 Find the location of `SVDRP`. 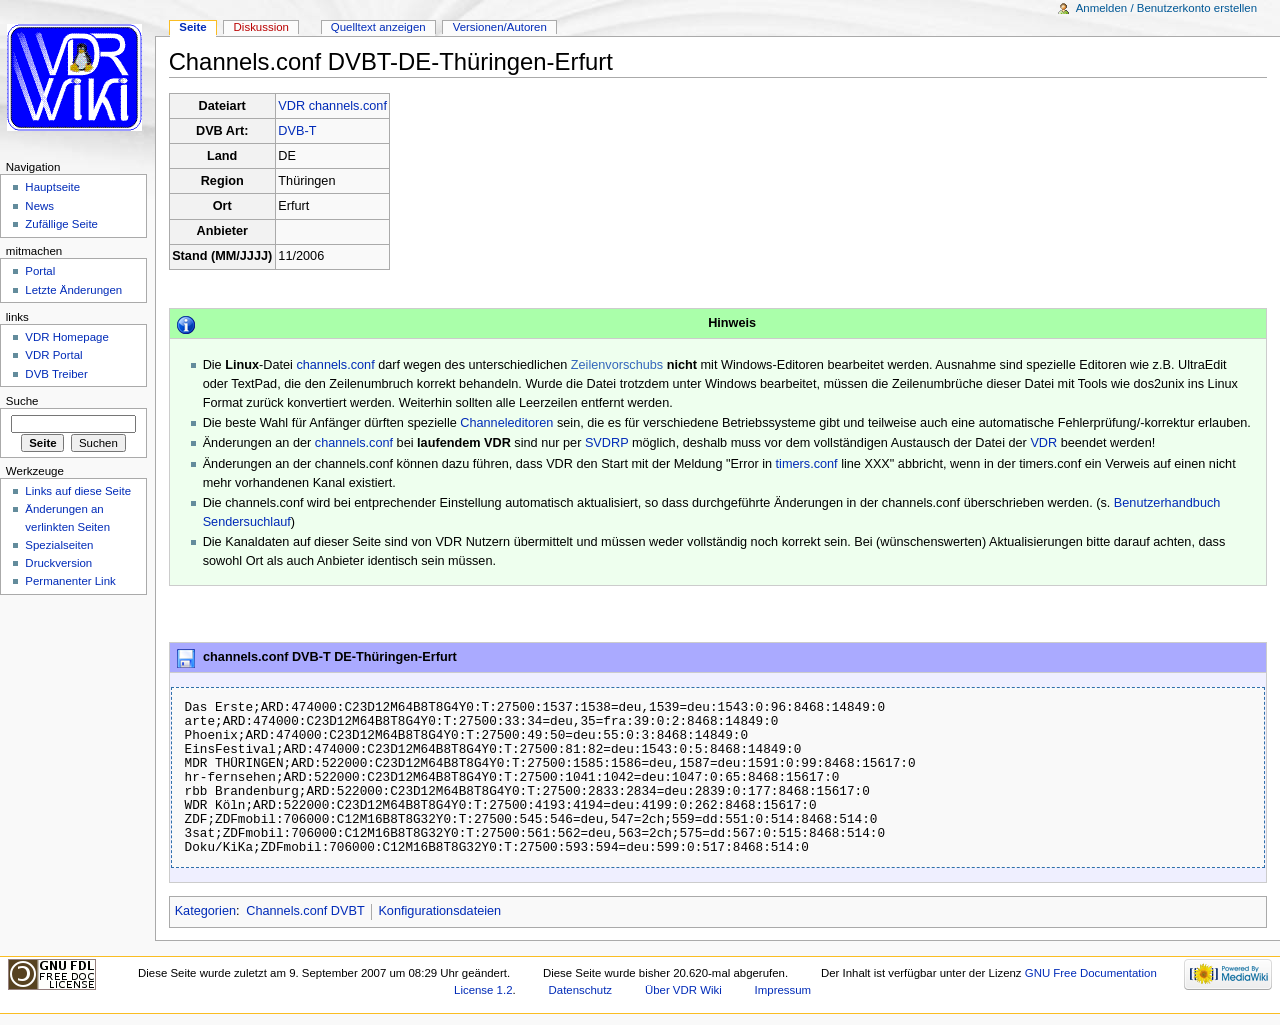

SVDRP is located at coordinates (606, 443).